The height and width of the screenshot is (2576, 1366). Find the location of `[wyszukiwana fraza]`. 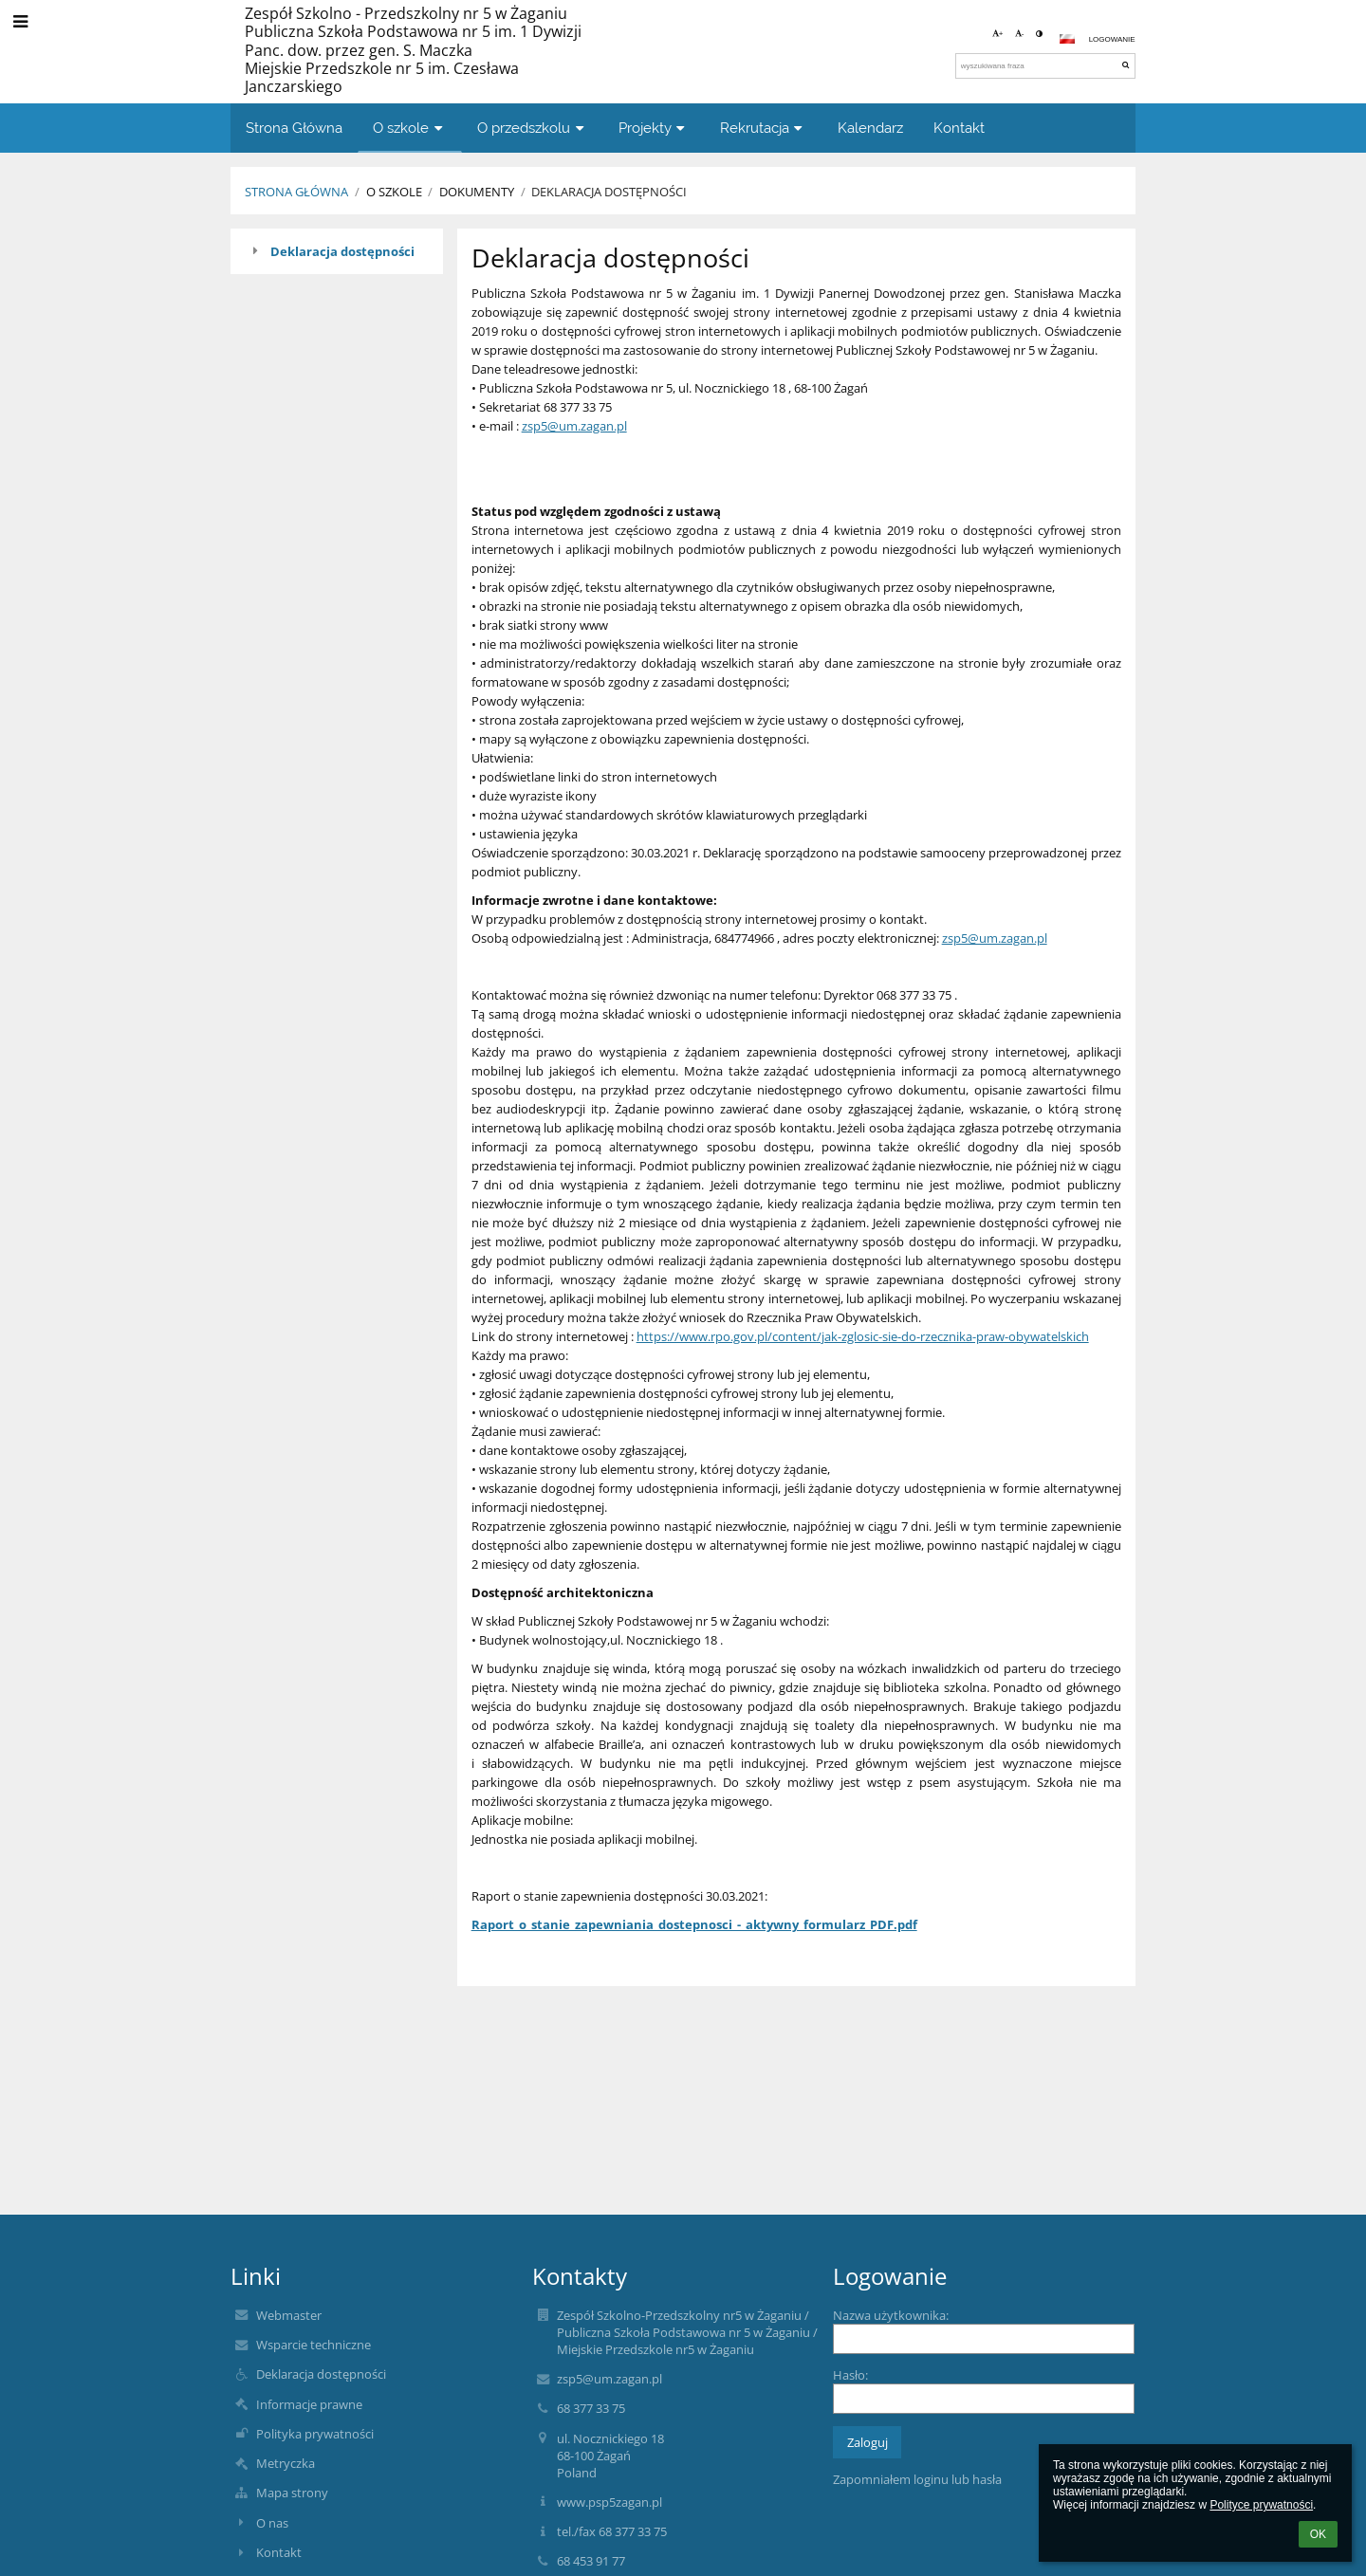

[wyszukiwana fraza] is located at coordinates (1045, 66).